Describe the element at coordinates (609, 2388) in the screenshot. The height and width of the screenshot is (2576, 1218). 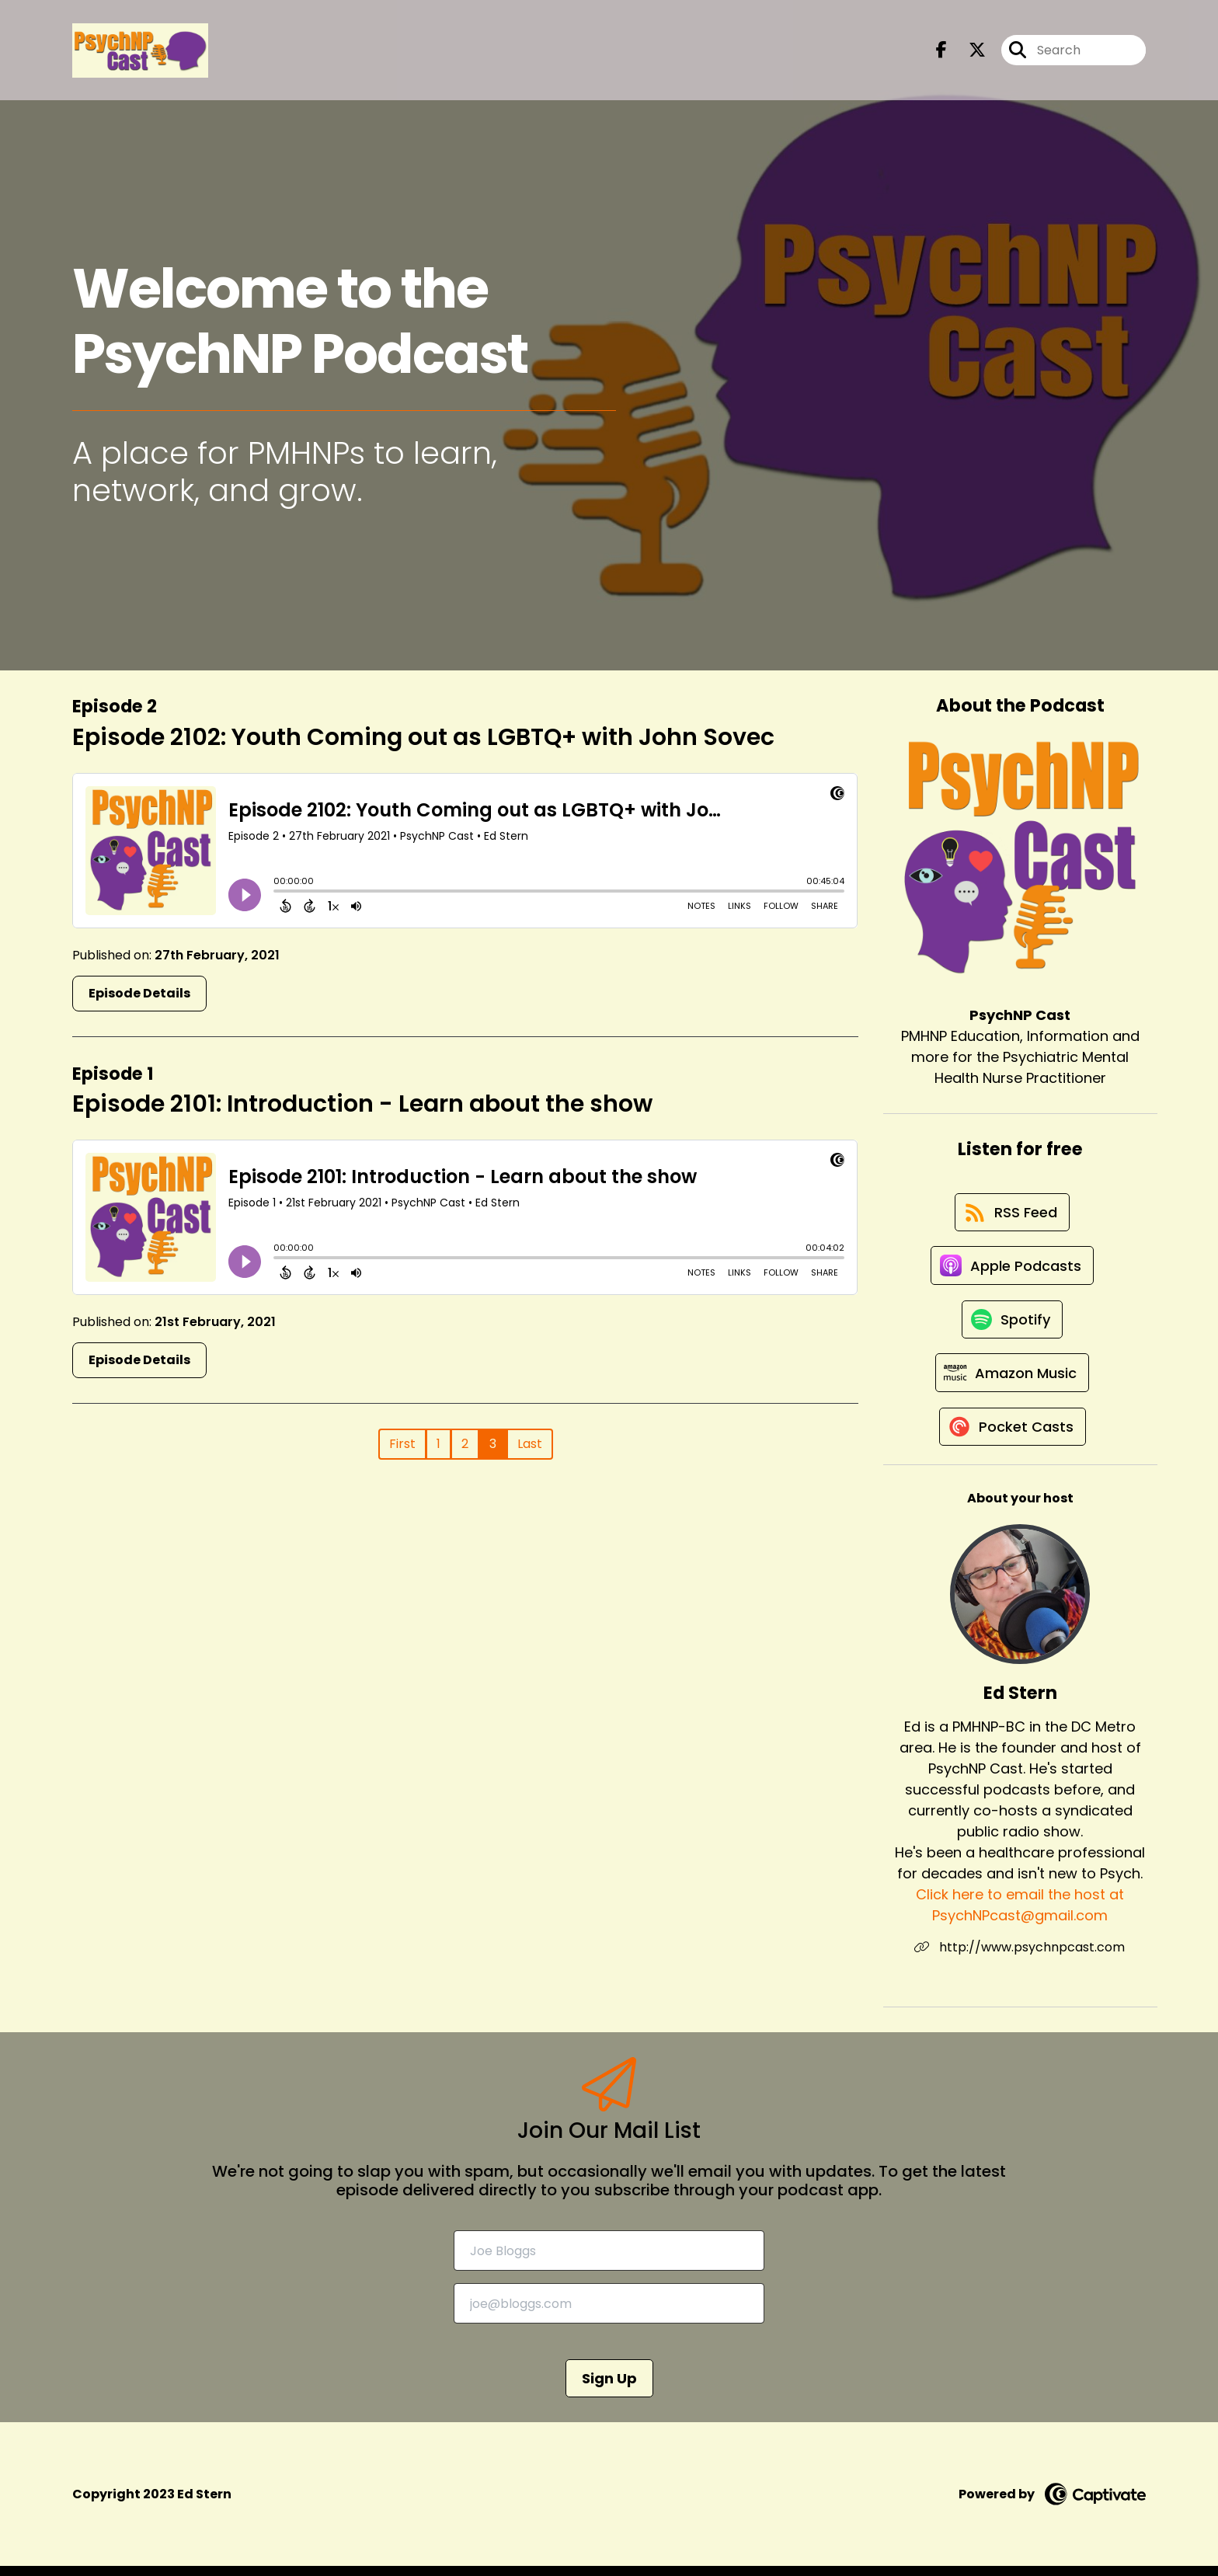
I see `Sign Up` at that location.